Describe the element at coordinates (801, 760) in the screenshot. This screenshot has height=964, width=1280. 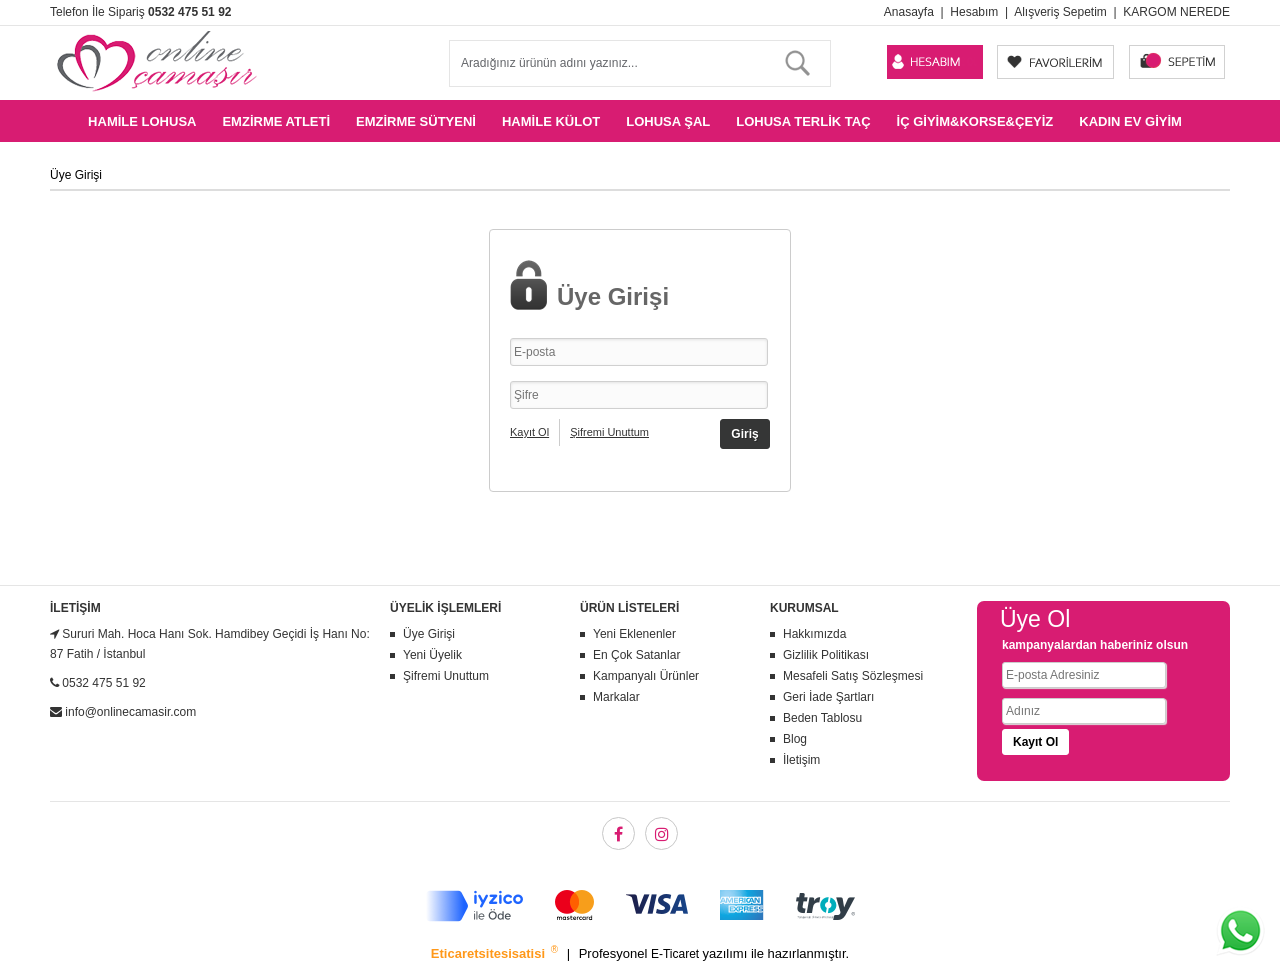
I see `İletişim` at that location.